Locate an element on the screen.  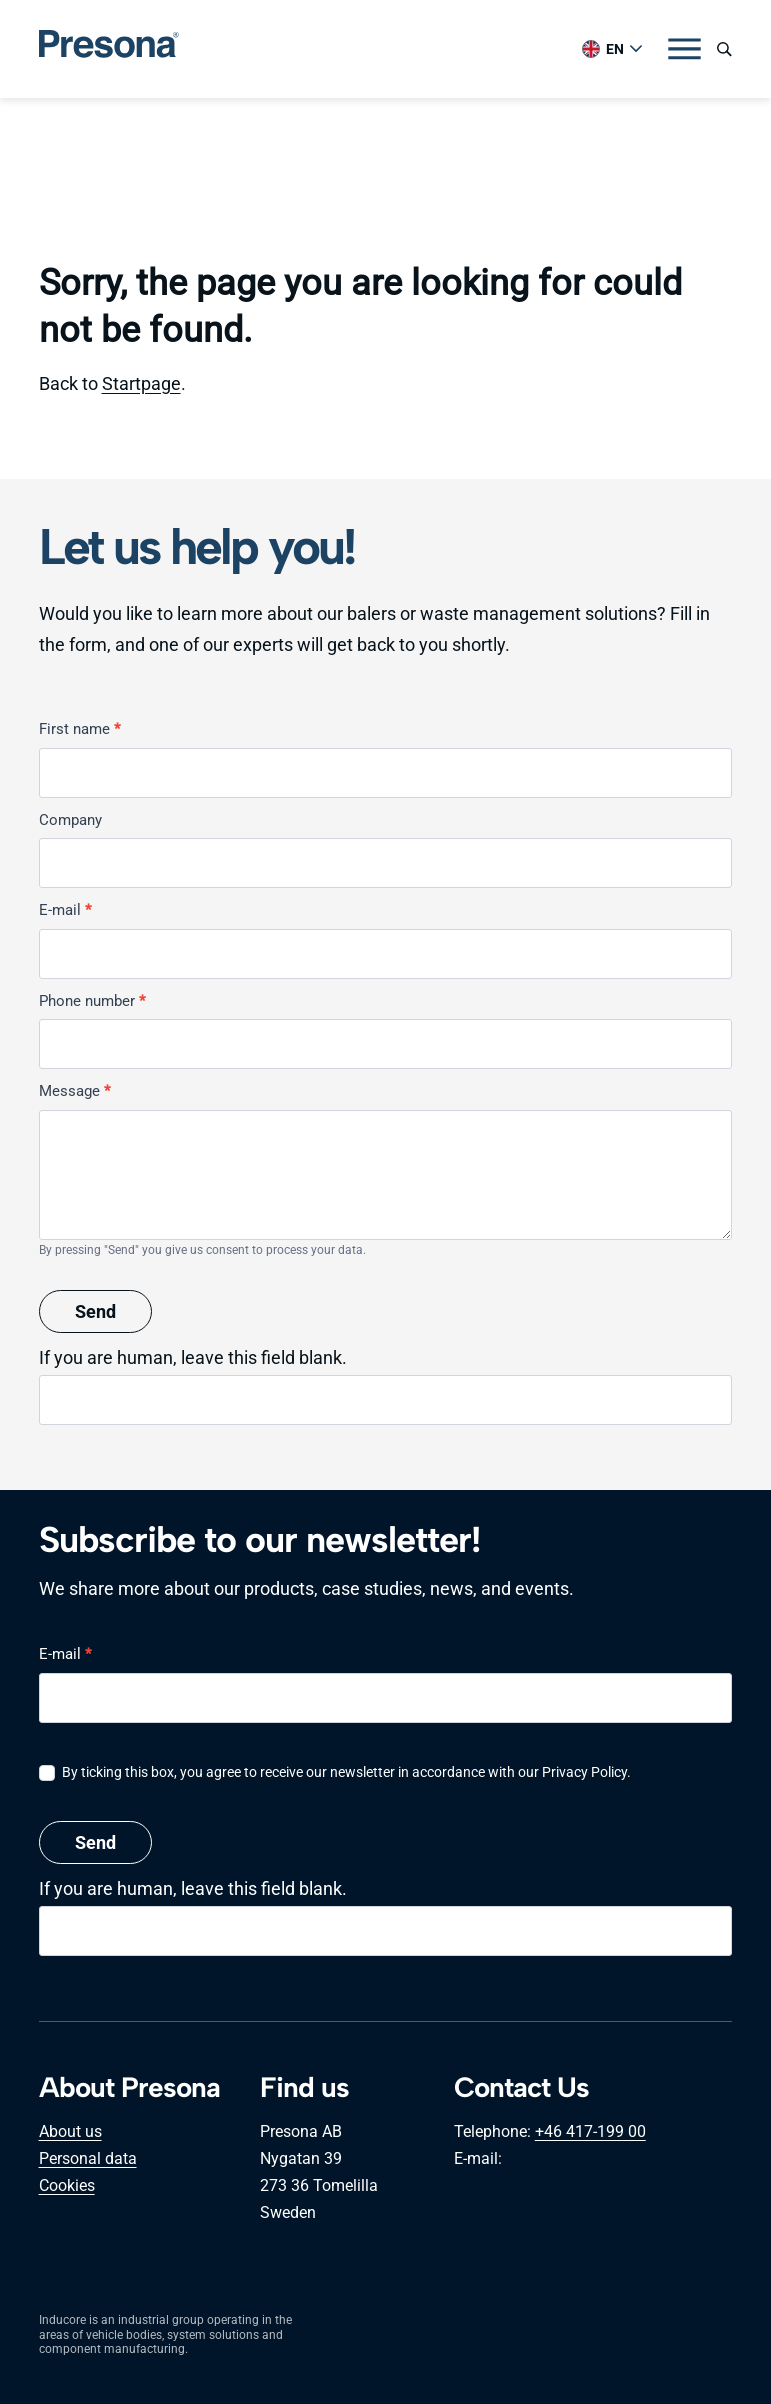
If you are human, leave this field blank. is located at coordinates (193, 1357).